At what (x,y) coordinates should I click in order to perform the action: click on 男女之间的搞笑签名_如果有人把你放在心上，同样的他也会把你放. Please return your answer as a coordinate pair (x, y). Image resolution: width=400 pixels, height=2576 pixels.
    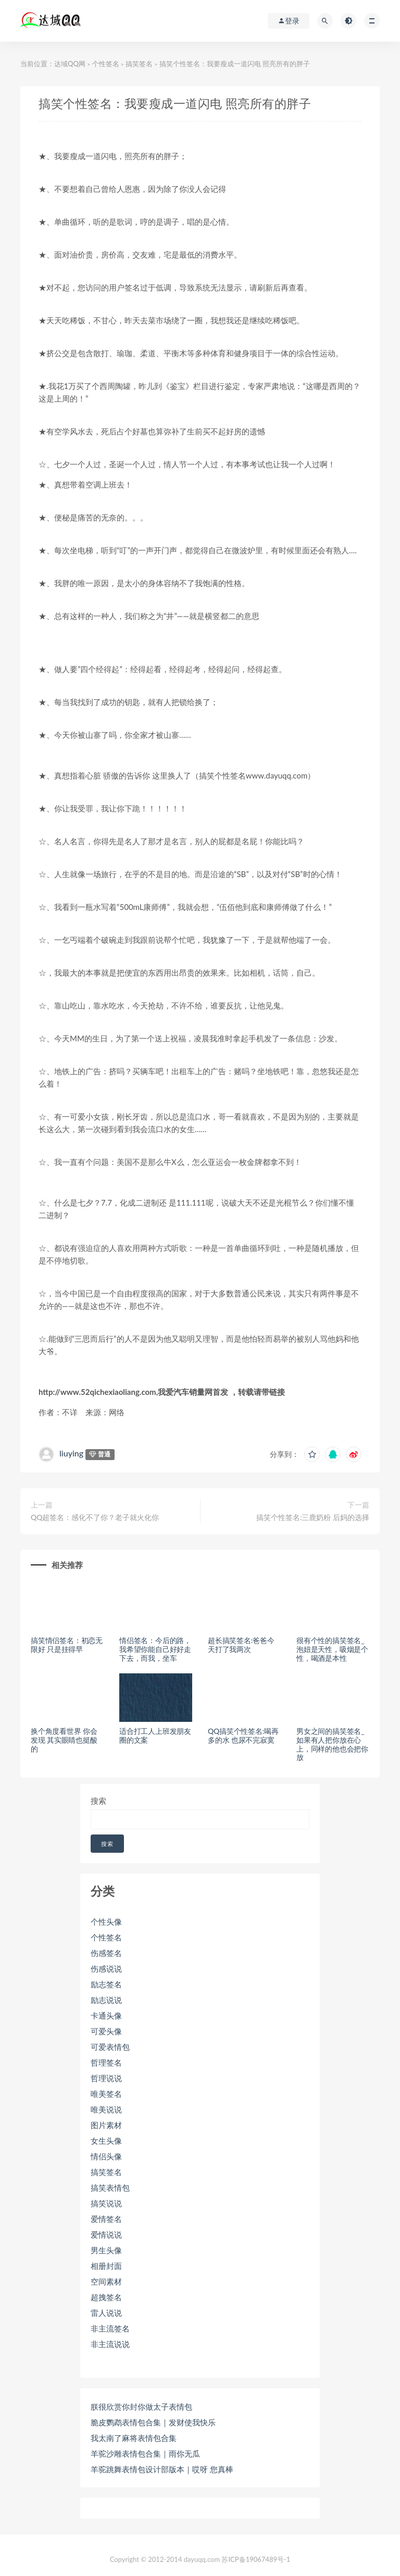
    Looking at the image, I should click on (332, 1744).